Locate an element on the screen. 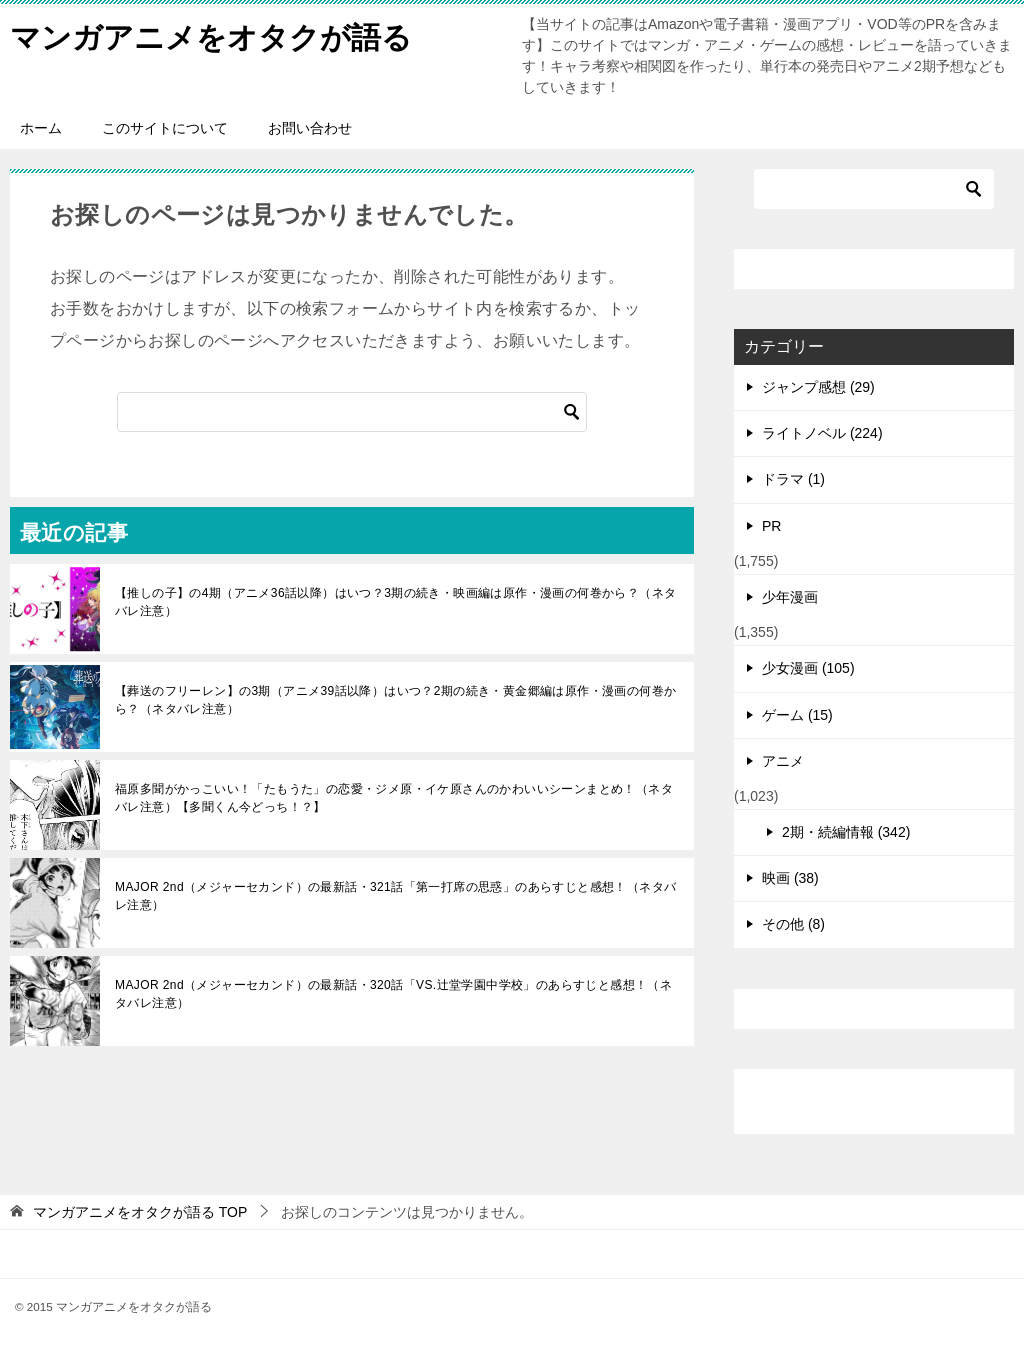 The height and width of the screenshot is (1354, 1024). 福原多聞がかっこいい！「たもうた」の恋愛・ジメ原・イケ原さんのかわいいシーンまとめ！（ネタバレ注意）【多聞くん今どっち！？】 is located at coordinates (394, 798).